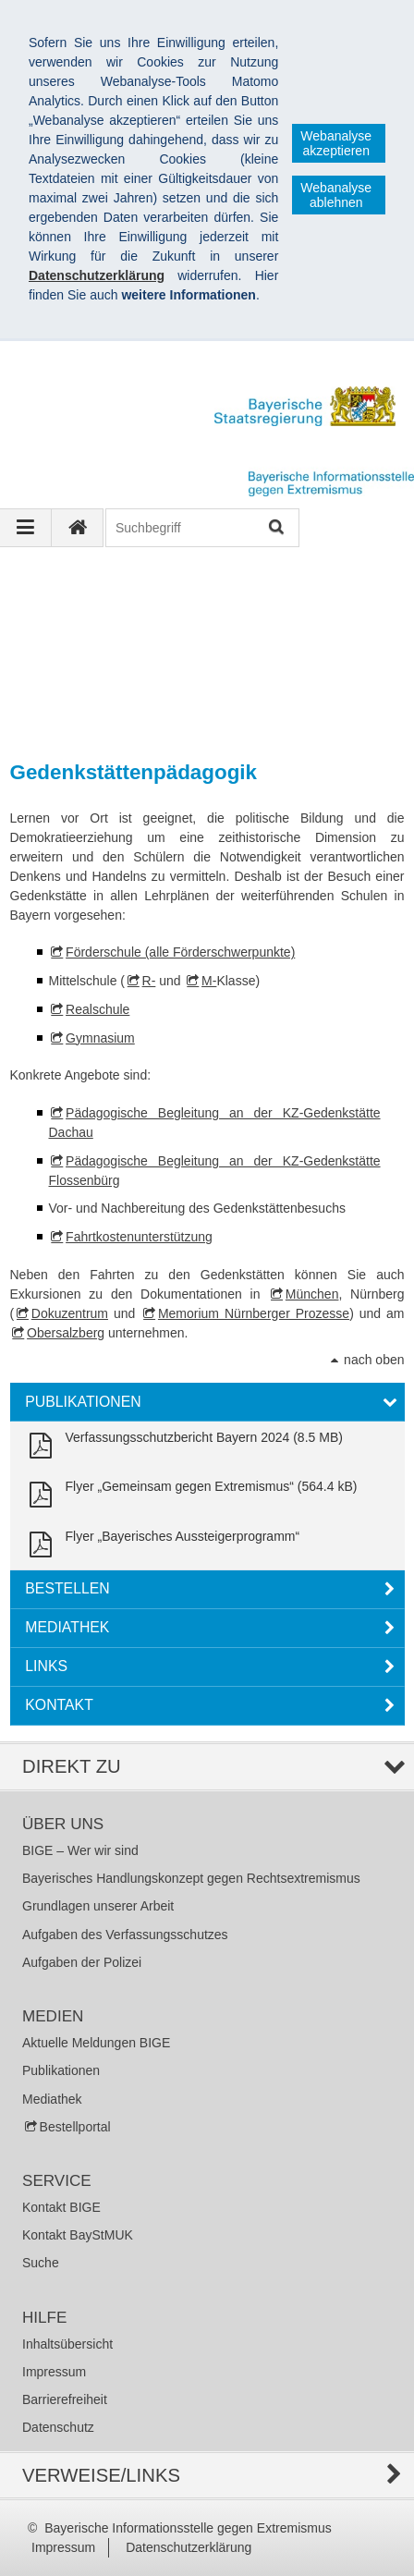 The image size is (414, 2576). I want to click on Förderschule (alle Förderschwerpunkte), so click(180, 952).